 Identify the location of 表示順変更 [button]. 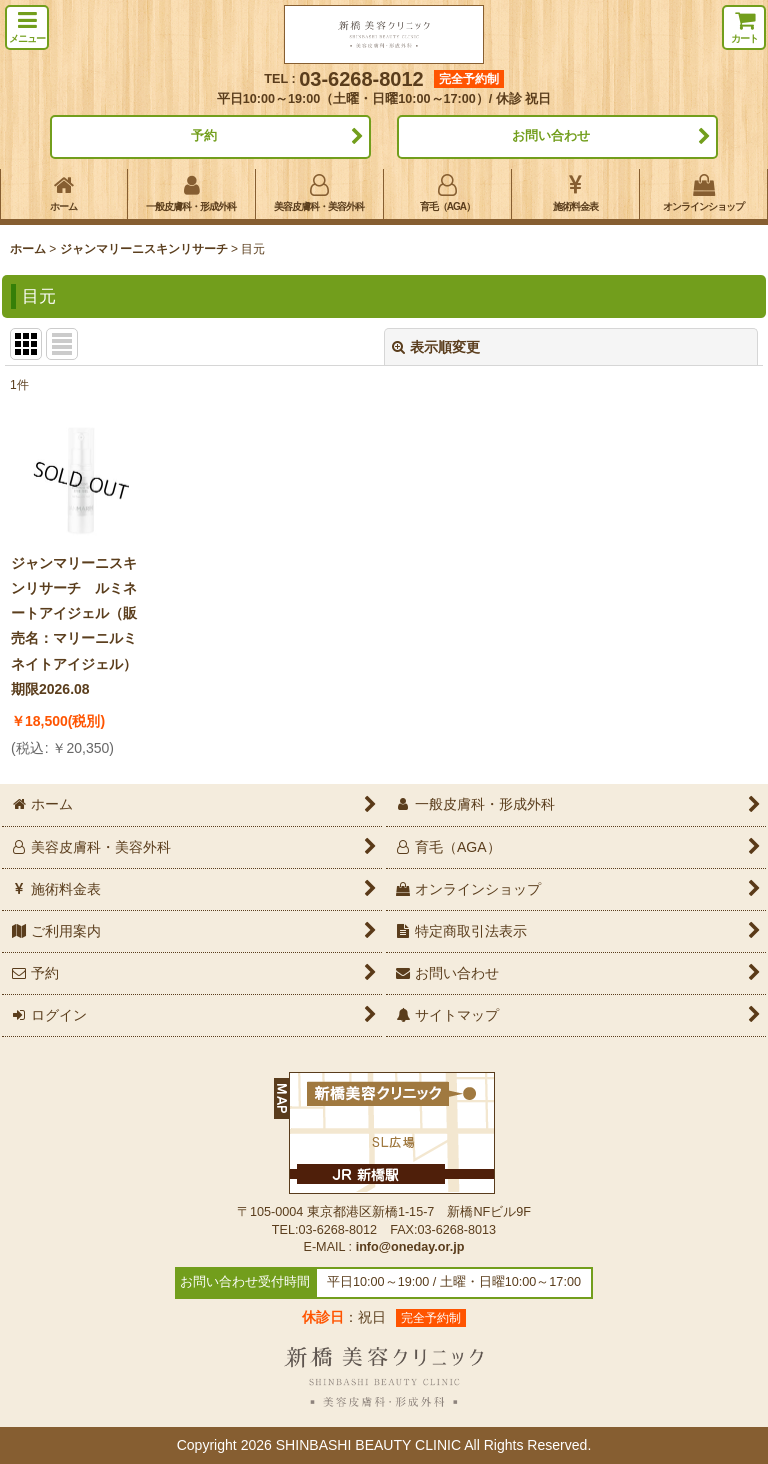
(436, 347).